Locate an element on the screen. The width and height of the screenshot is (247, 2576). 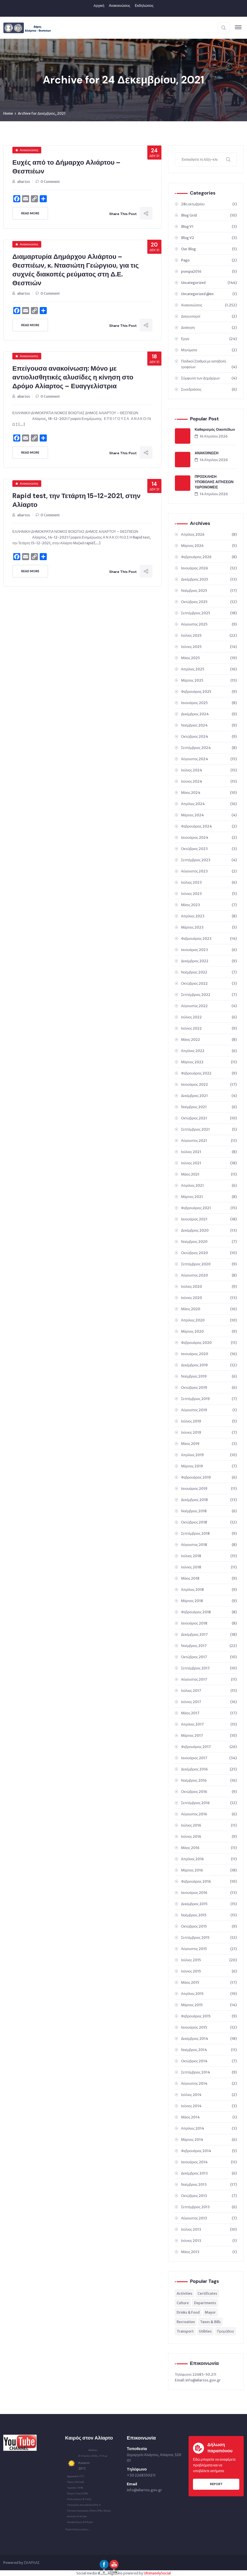
Νοέμβριος 2018 is located at coordinates (209, 1511).